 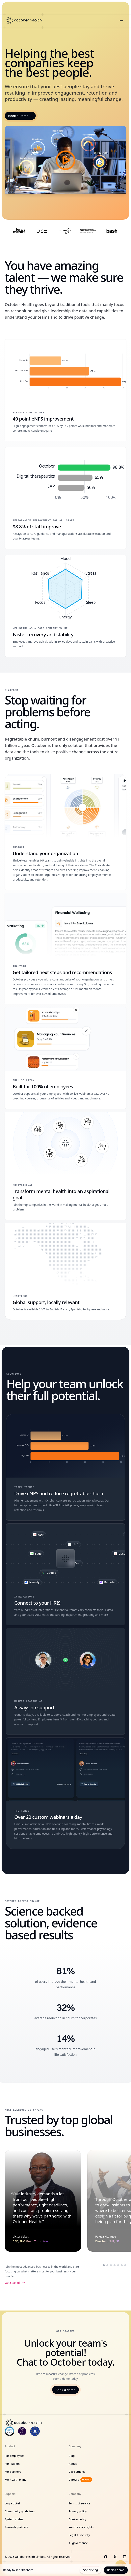 I want to click on [Scroll to testimonial from Palesa Ntoagae], so click(x=107, y=2265).